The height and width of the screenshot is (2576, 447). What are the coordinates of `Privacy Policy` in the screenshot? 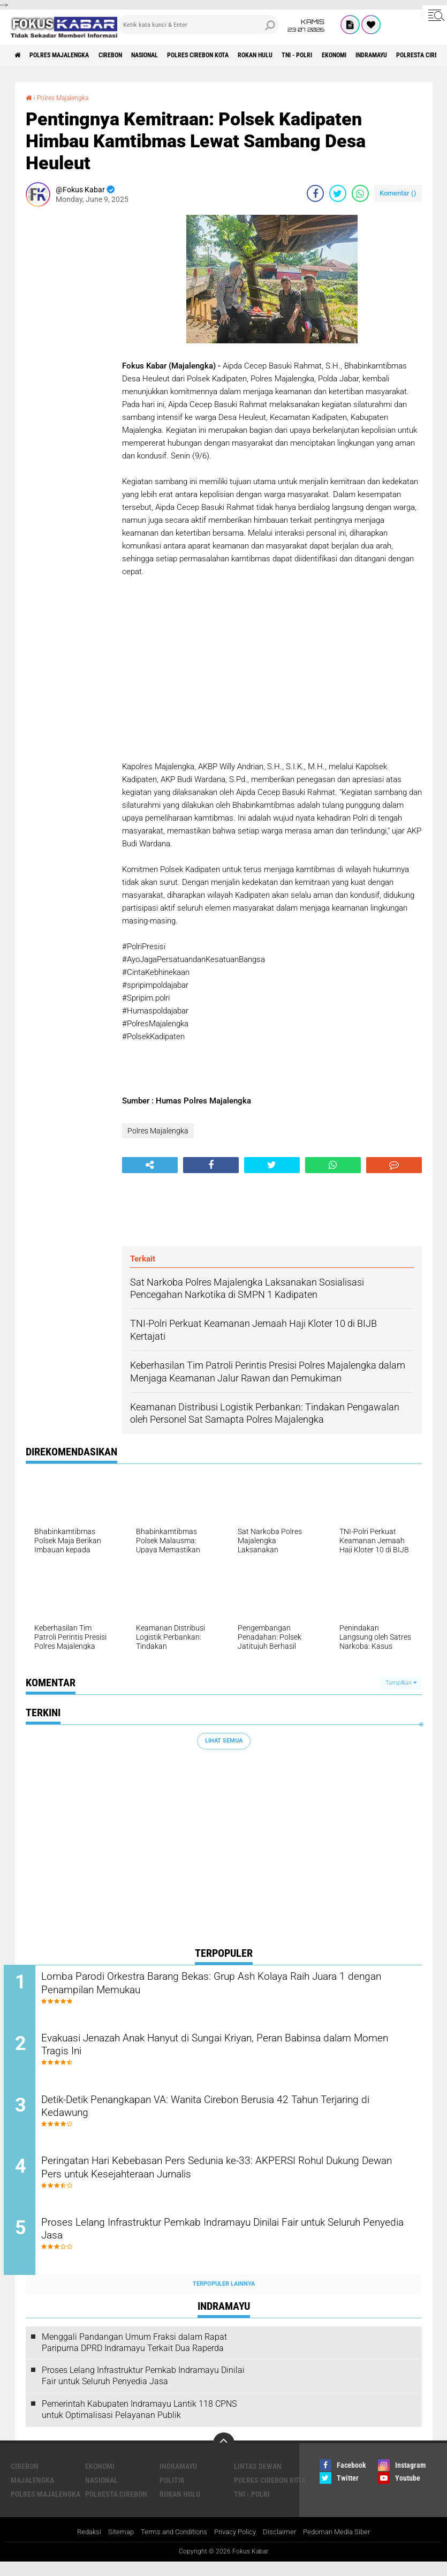 It's located at (237, 2546).